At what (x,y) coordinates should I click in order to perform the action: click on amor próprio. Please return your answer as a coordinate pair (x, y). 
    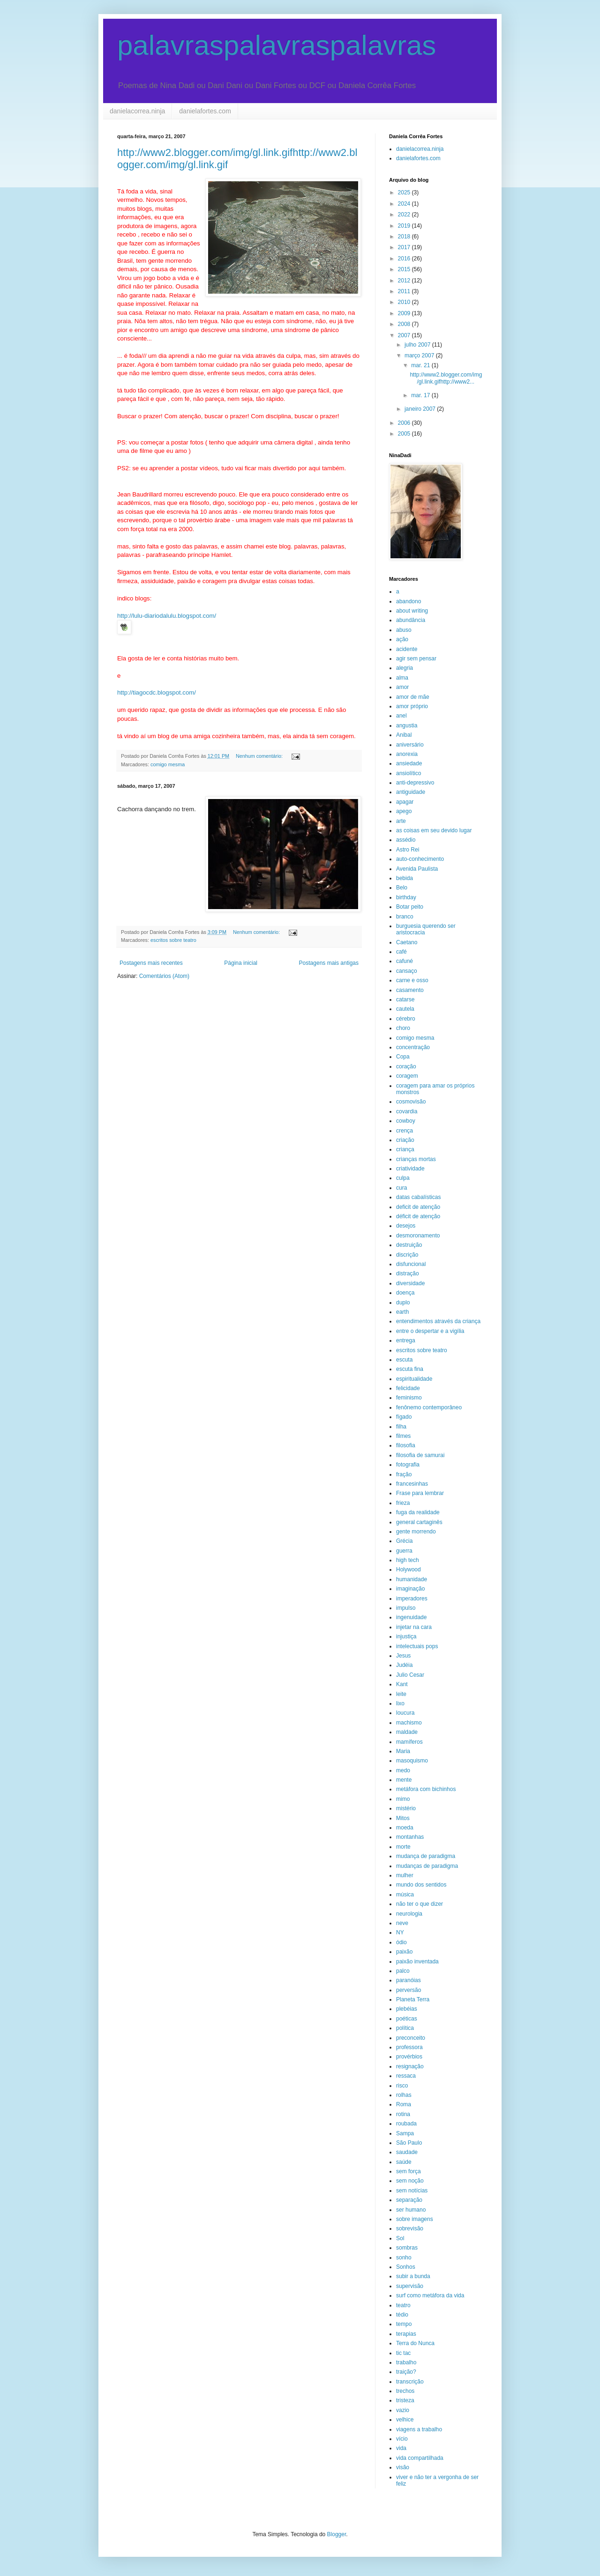
    Looking at the image, I should click on (412, 706).